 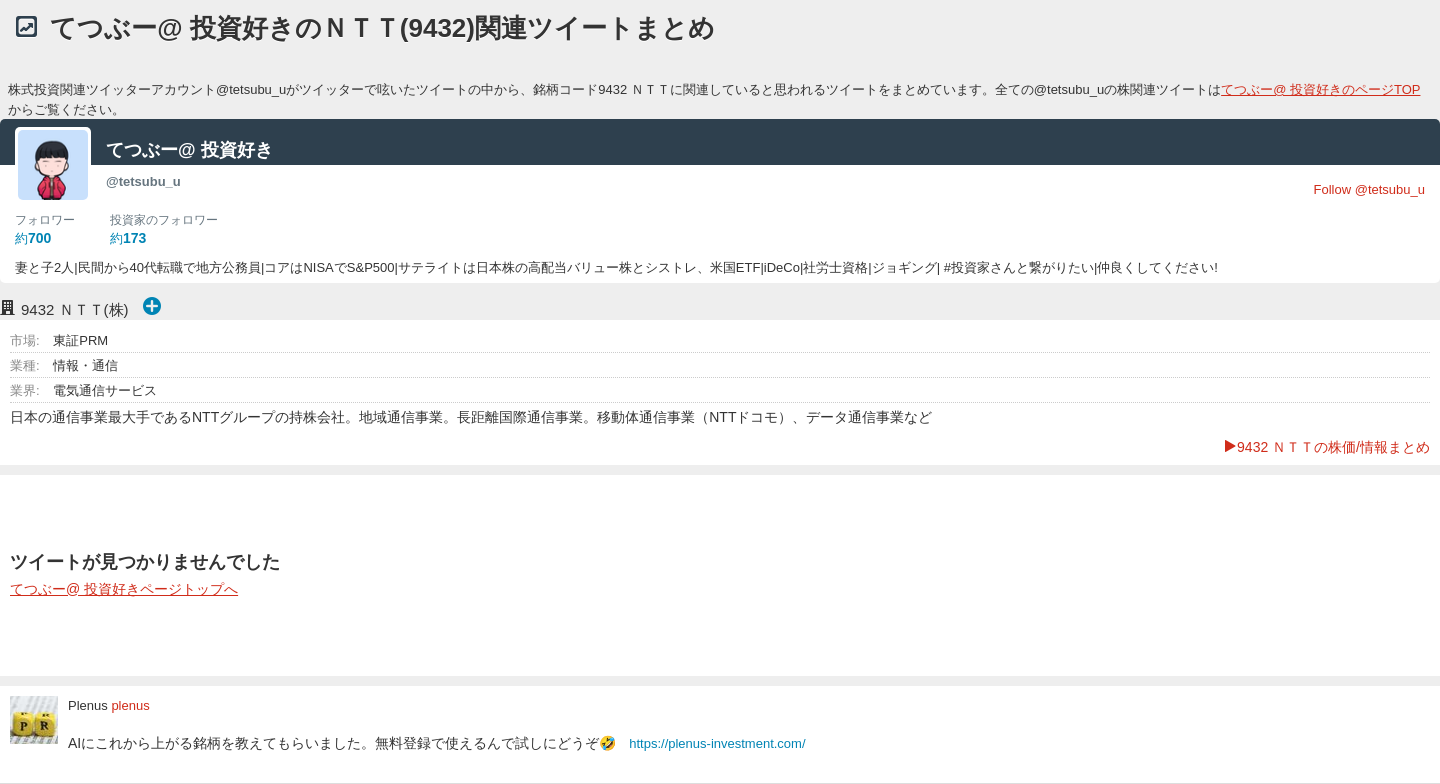 What do you see at coordinates (382, 28) in the screenshot?
I see `てつぶー@ 投資好きのＮＴＴ(9432)関連ツイートまとめ` at bounding box center [382, 28].